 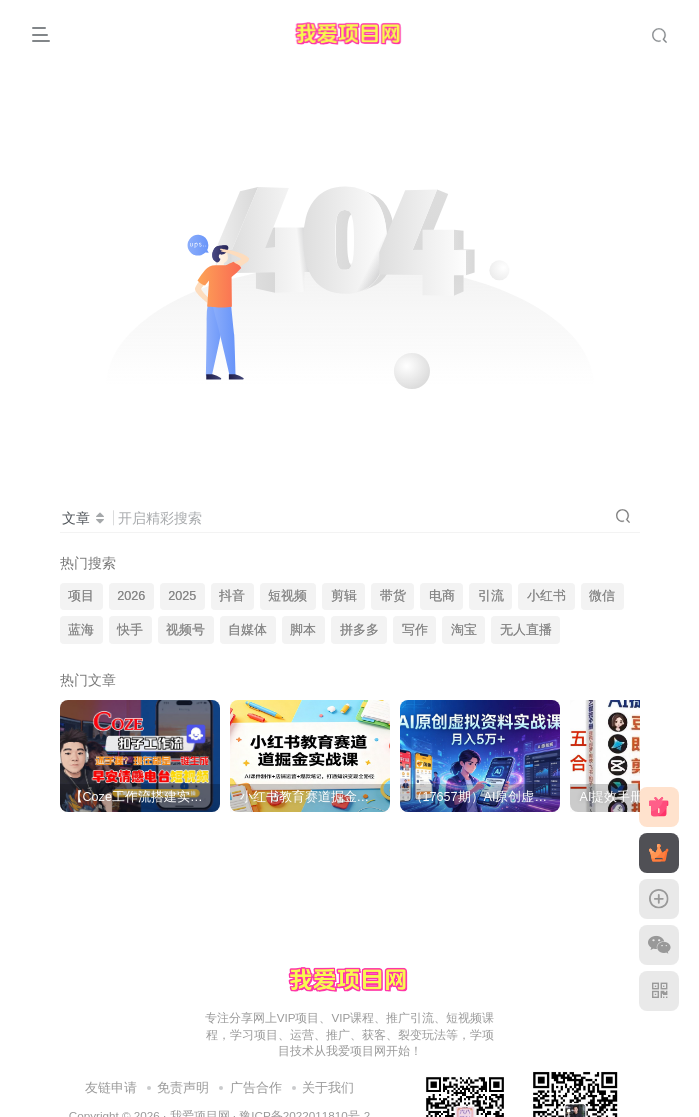 I want to click on 无人直播, so click(x=526, y=630).